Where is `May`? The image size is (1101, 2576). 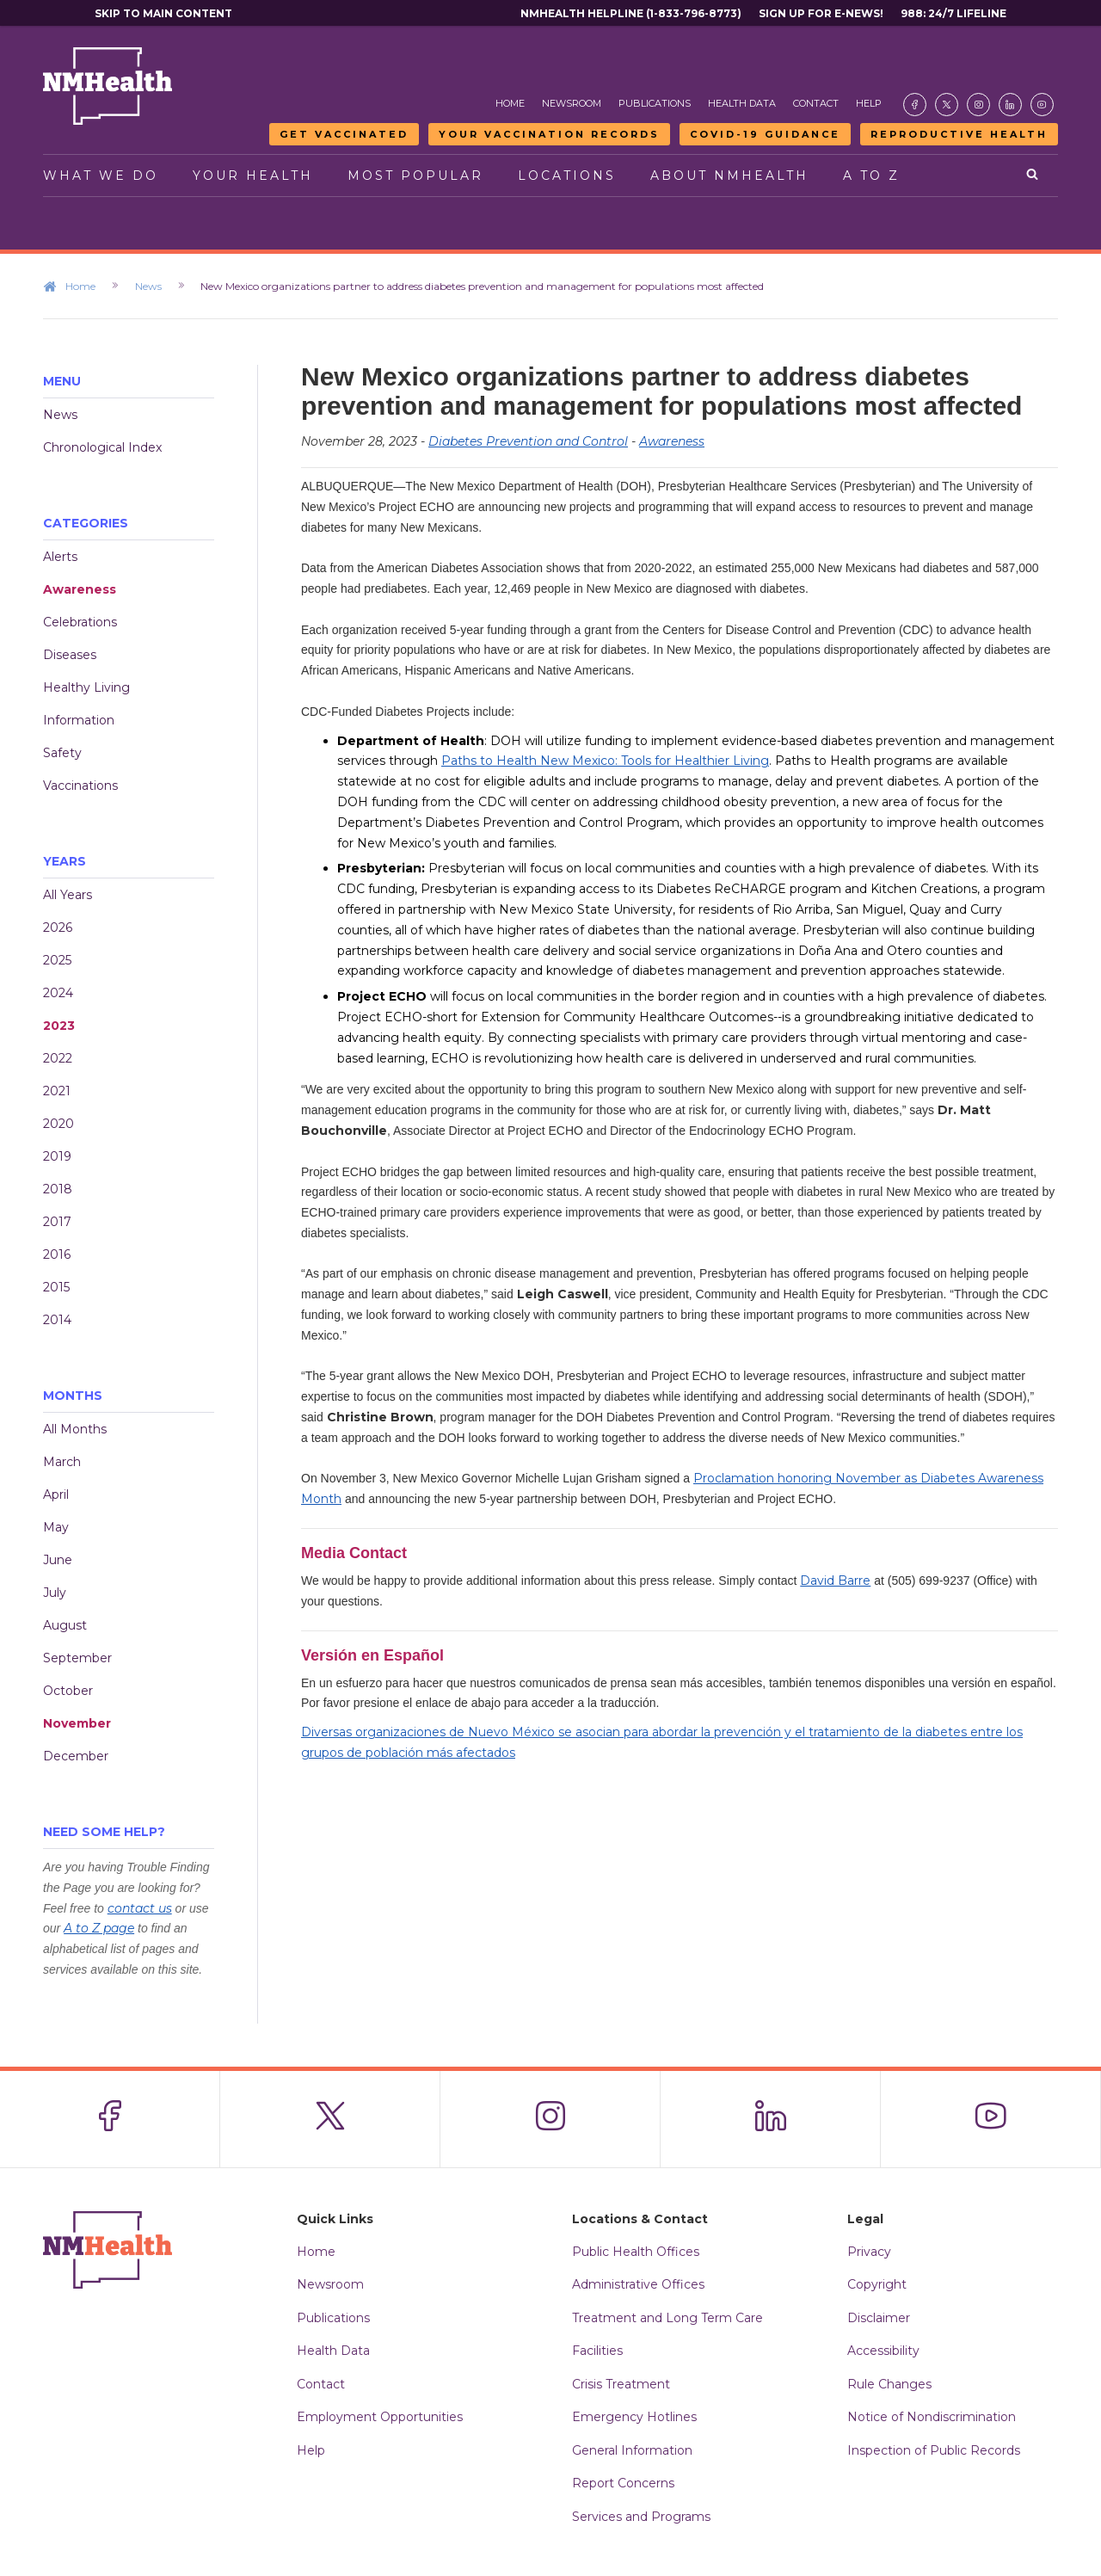 May is located at coordinates (56, 1527).